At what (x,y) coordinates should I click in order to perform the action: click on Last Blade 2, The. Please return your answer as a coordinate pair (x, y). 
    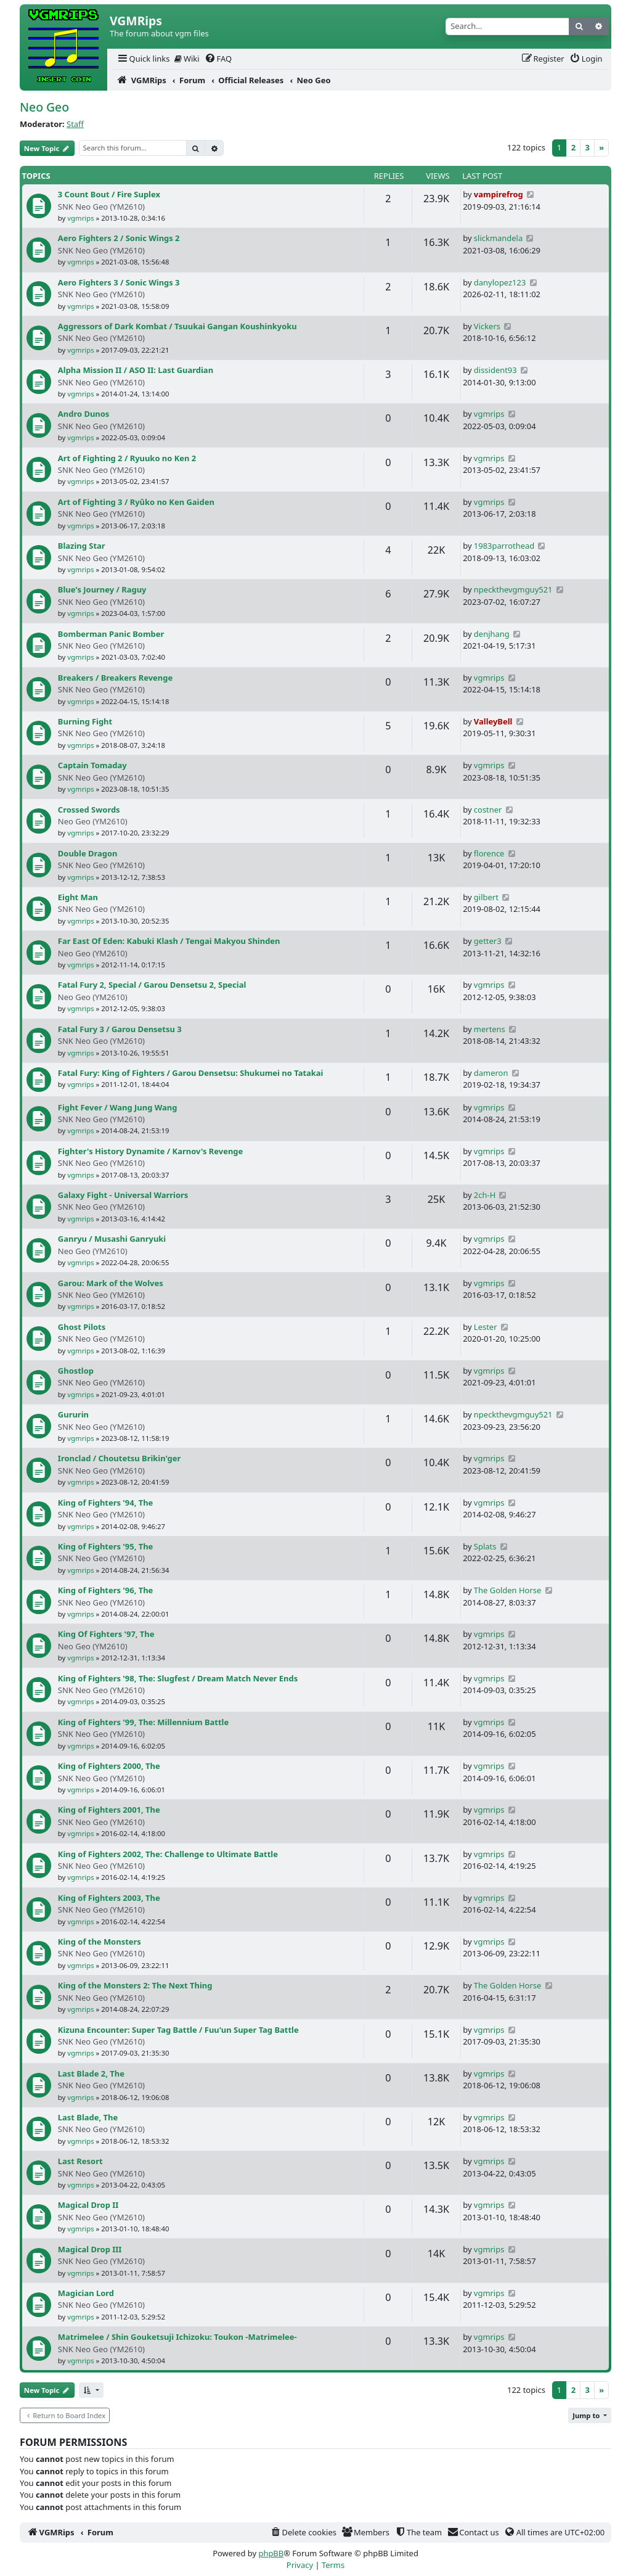
    Looking at the image, I should click on (91, 2073).